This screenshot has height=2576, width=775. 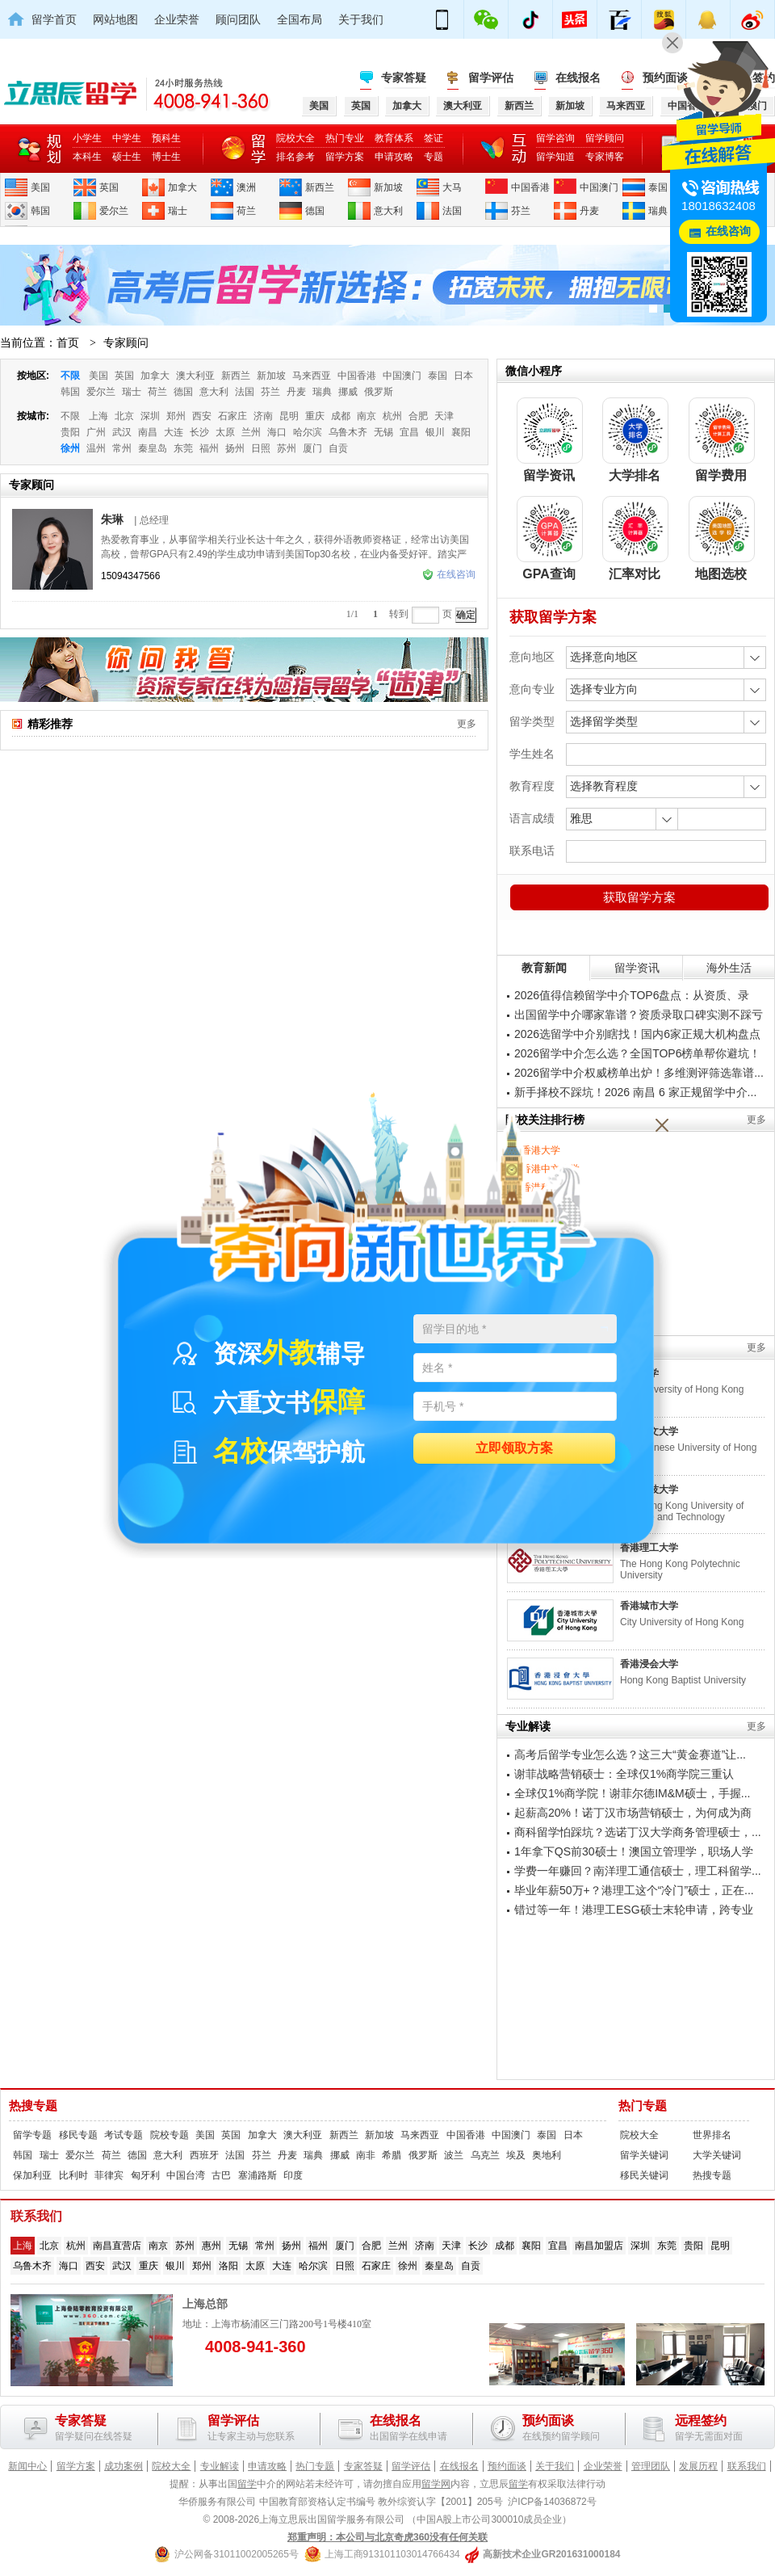 What do you see at coordinates (176, 19) in the screenshot?
I see `企业荣誉` at bounding box center [176, 19].